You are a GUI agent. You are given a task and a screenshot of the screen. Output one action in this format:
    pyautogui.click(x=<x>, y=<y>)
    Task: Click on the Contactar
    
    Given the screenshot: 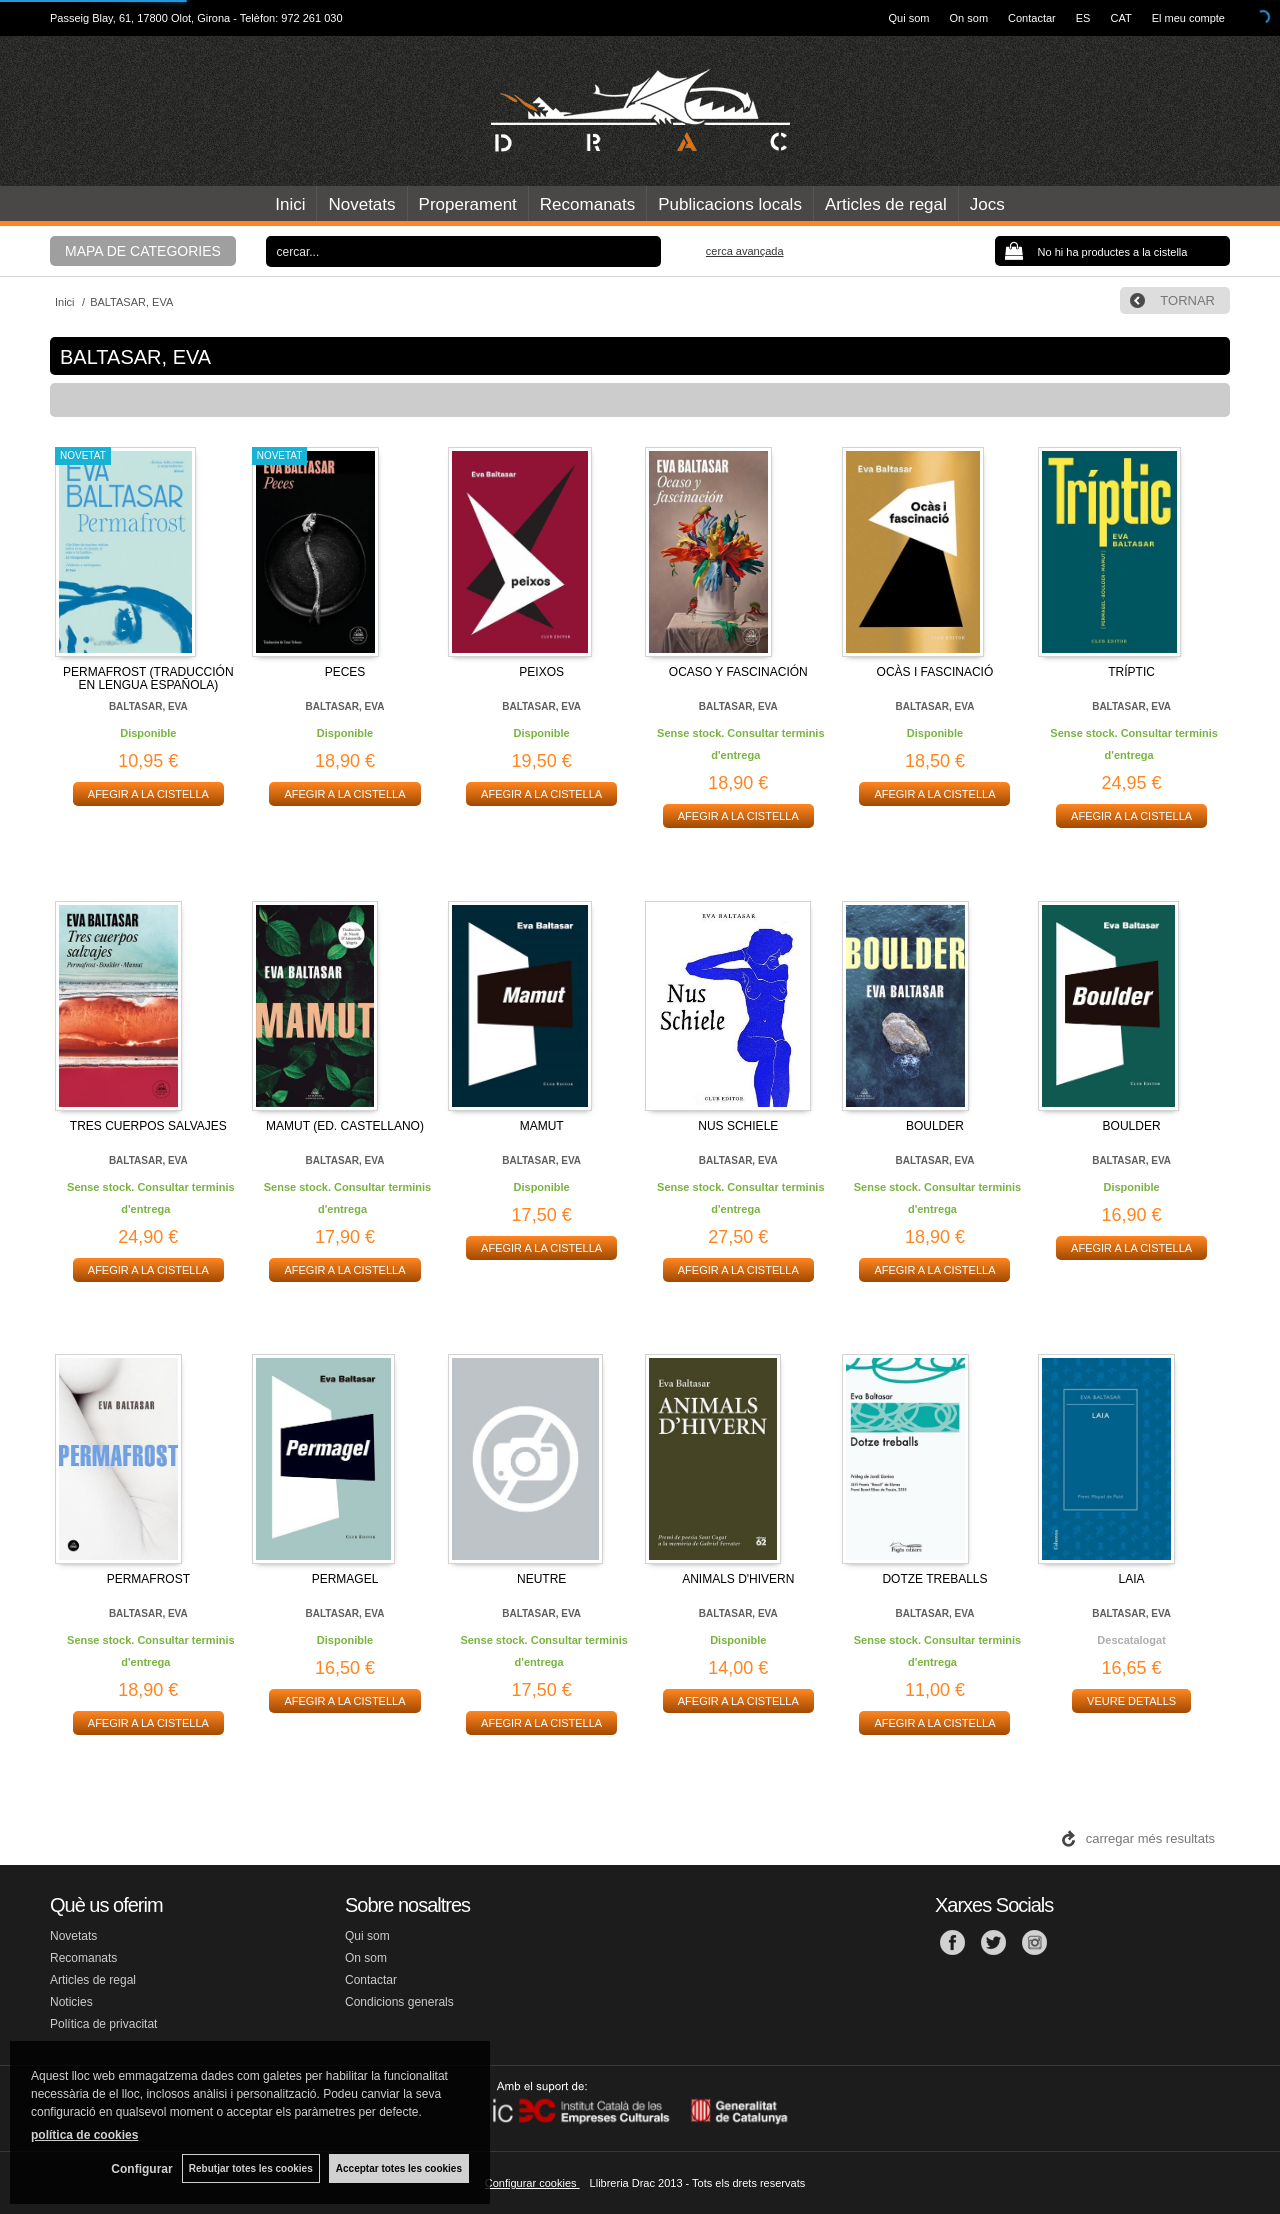 What is the action you would take?
    pyautogui.click(x=1032, y=18)
    